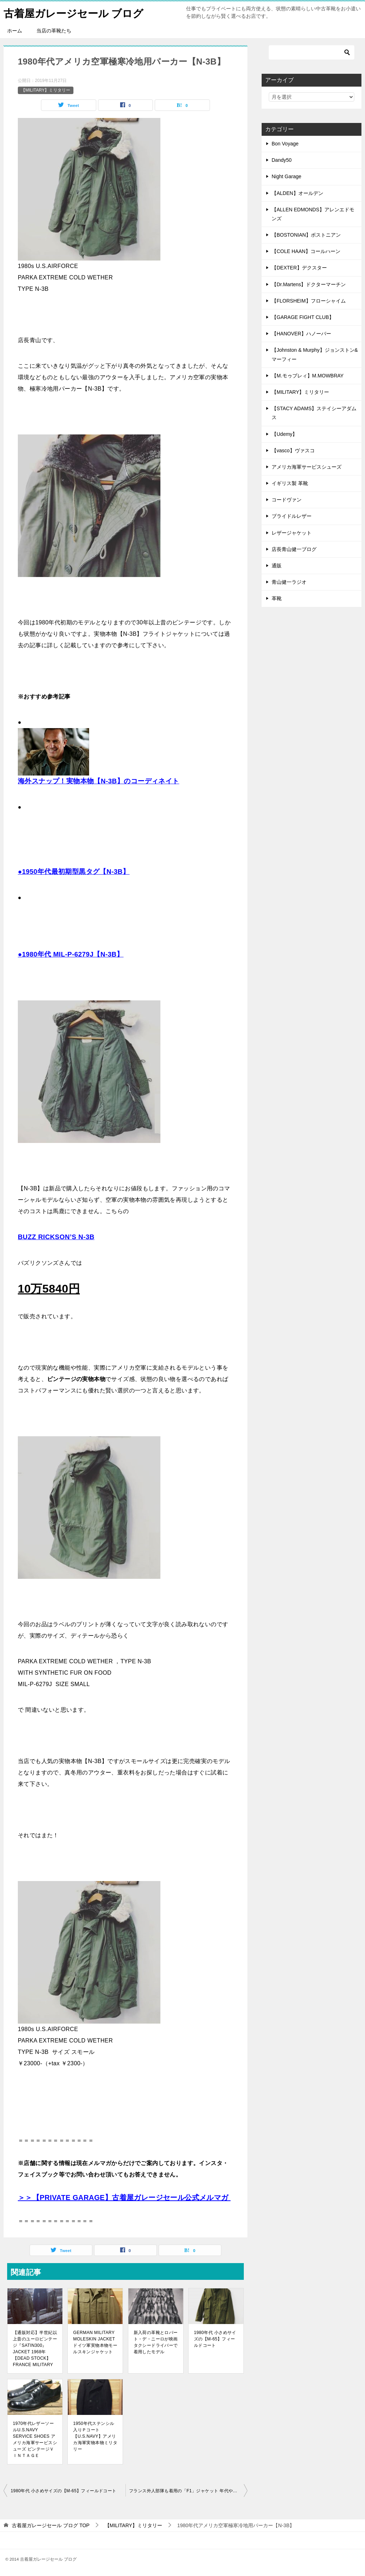  What do you see at coordinates (284, 434) in the screenshot?
I see `【Udemy】` at bounding box center [284, 434].